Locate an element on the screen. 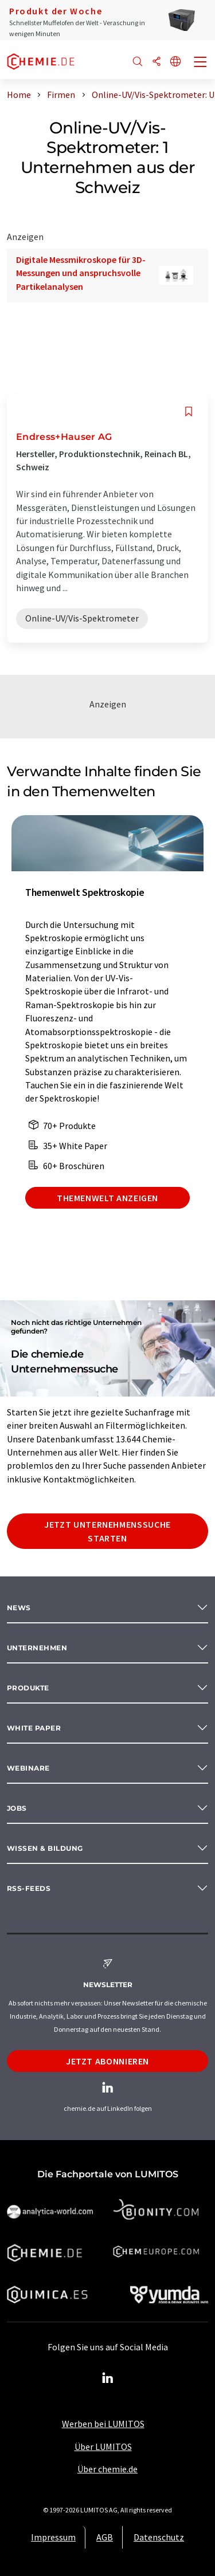  News is located at coordinates (19, 1607).